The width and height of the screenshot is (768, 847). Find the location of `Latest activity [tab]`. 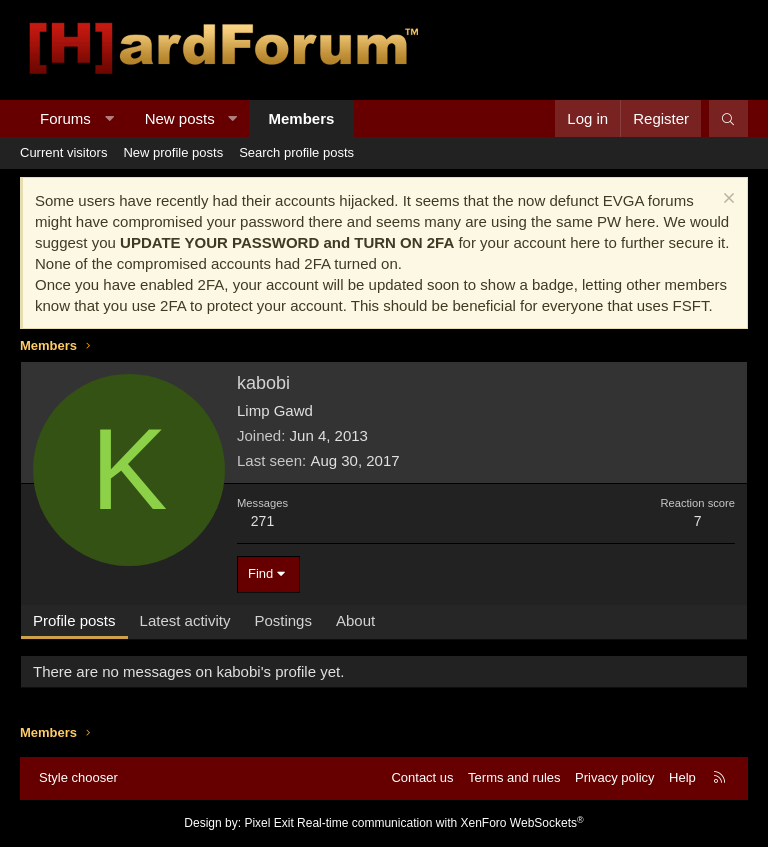

Latest activity [tab] is located at coordinates (185, 620).